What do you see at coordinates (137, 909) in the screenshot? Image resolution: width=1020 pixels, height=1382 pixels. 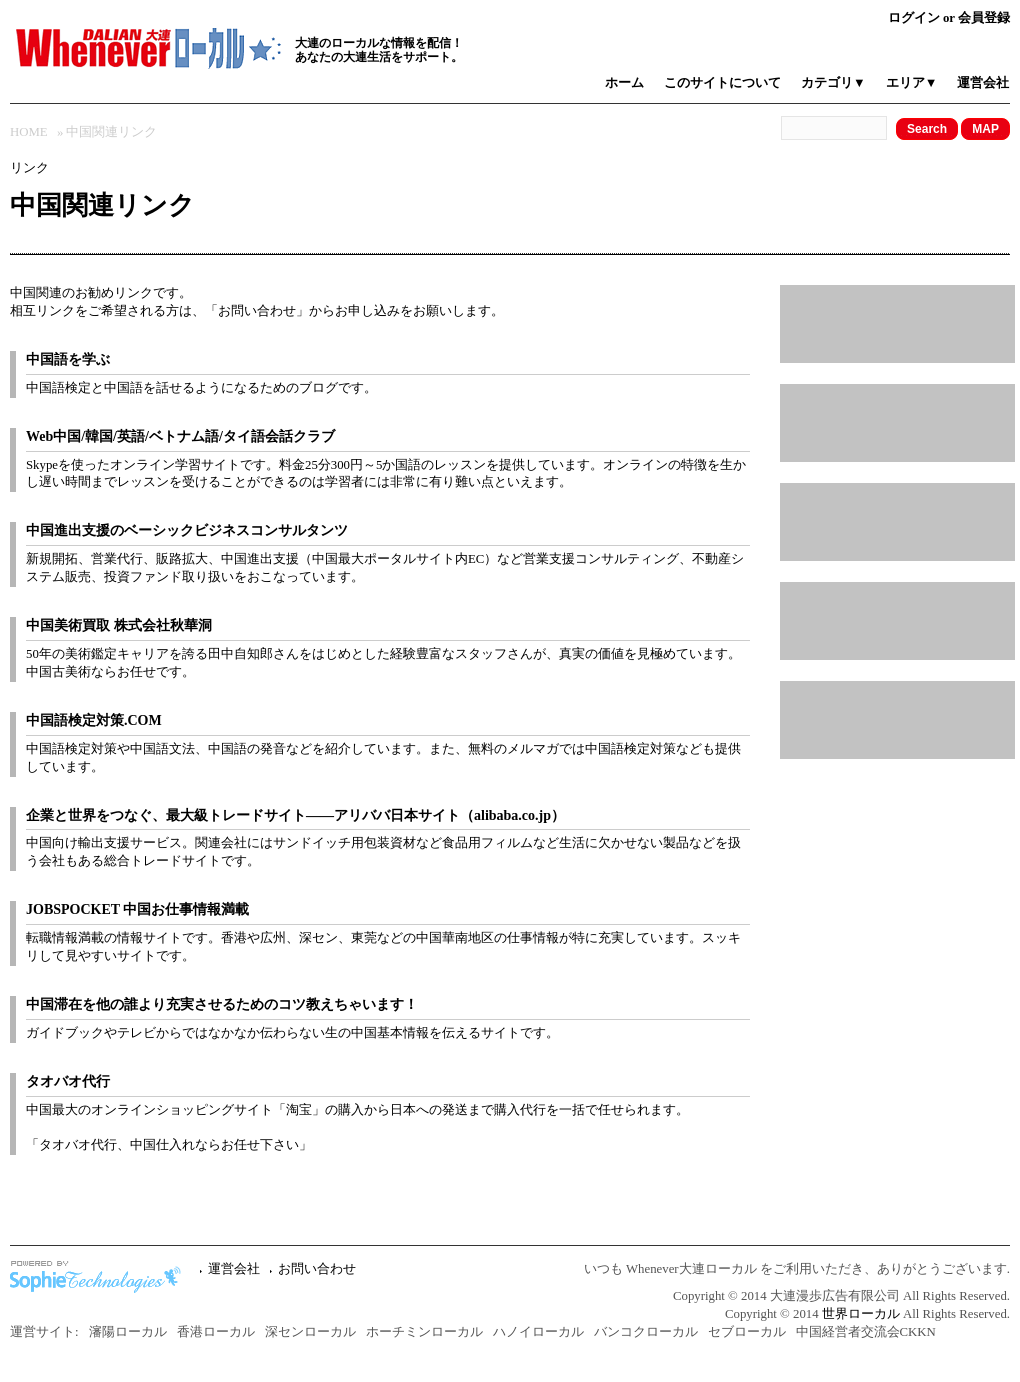 I see `JOBSPOCKET 中国お仕事情報満載` at bounding box center [137, 909].